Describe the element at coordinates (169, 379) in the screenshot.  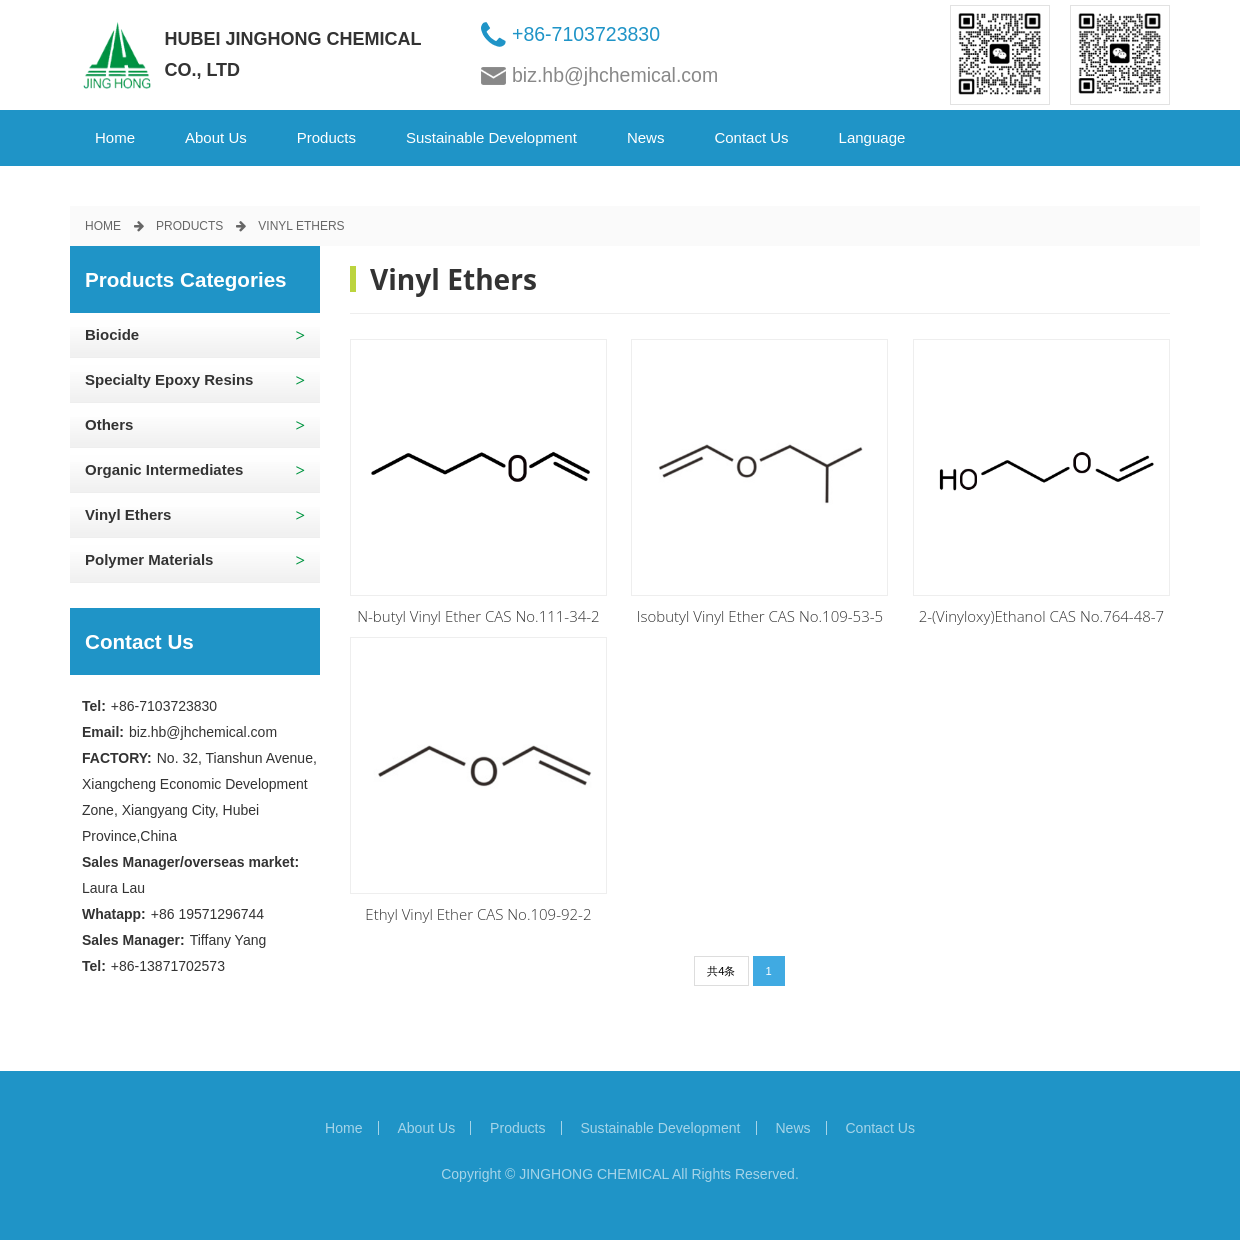
I see `Specialty Epoxy Resins` at that location.